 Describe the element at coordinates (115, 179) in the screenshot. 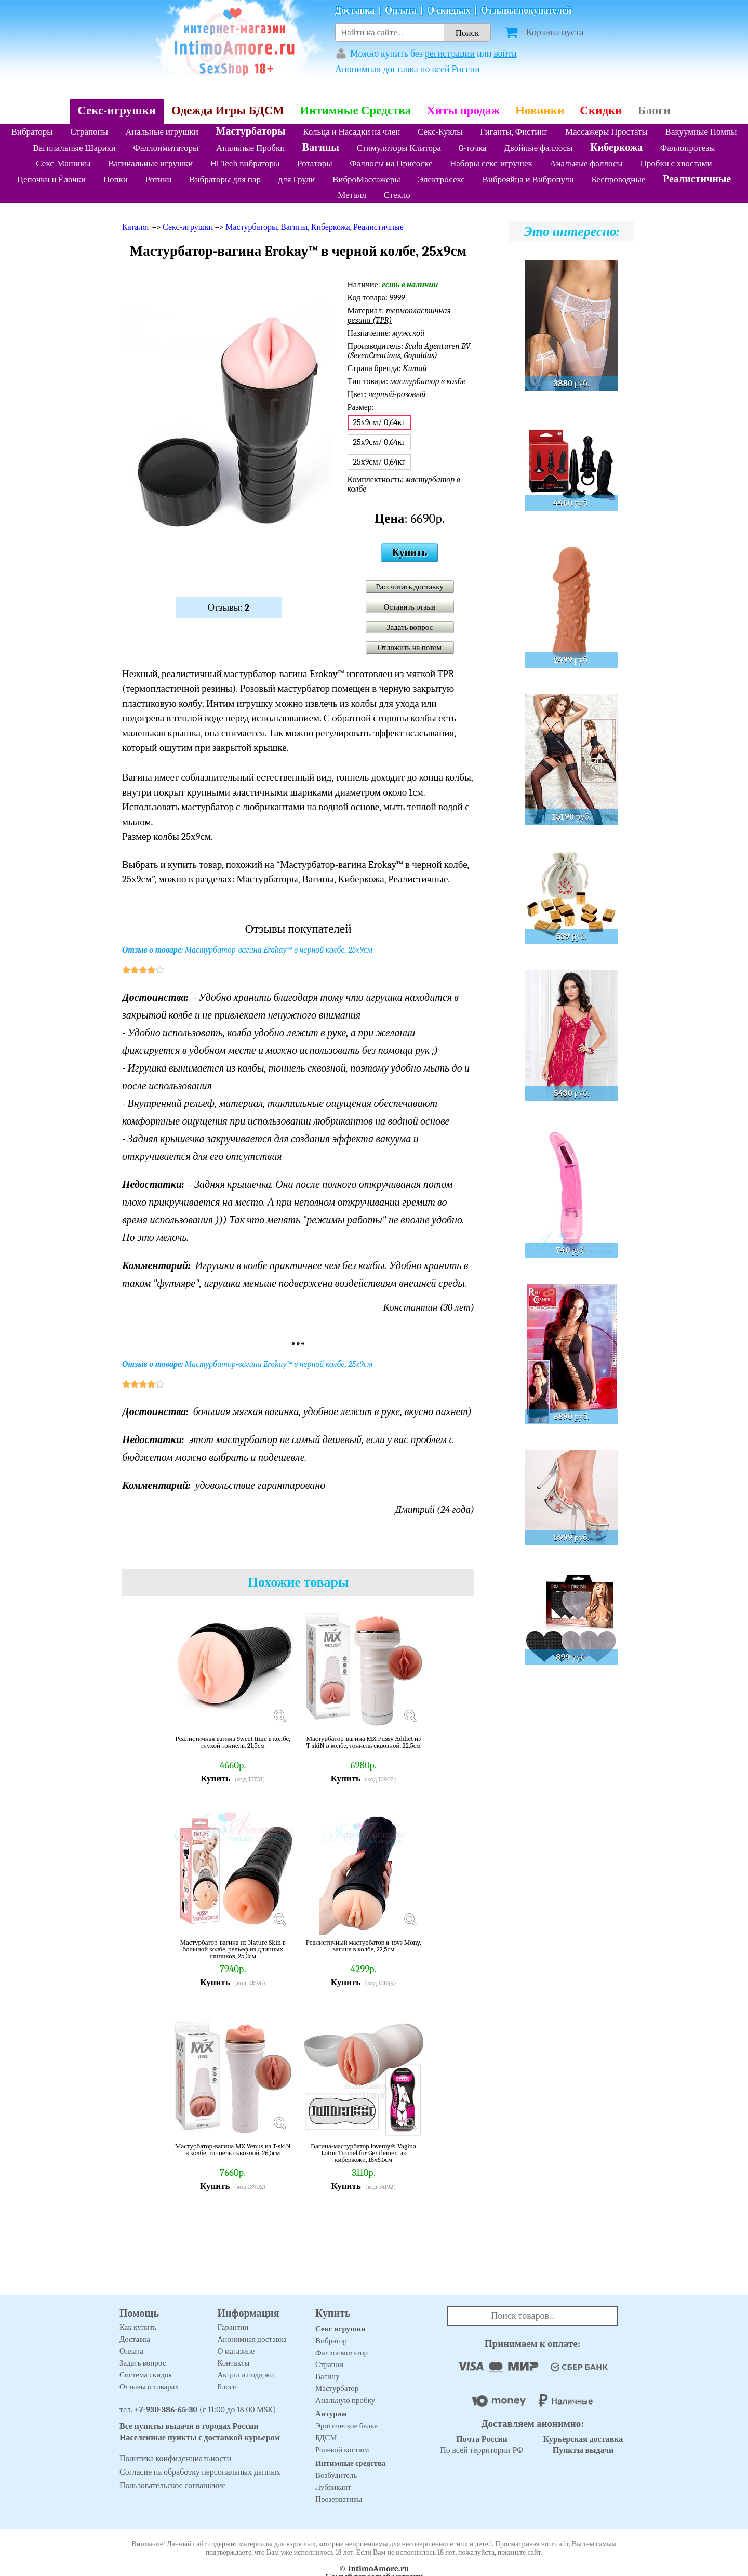

I see `Попки` at that location.